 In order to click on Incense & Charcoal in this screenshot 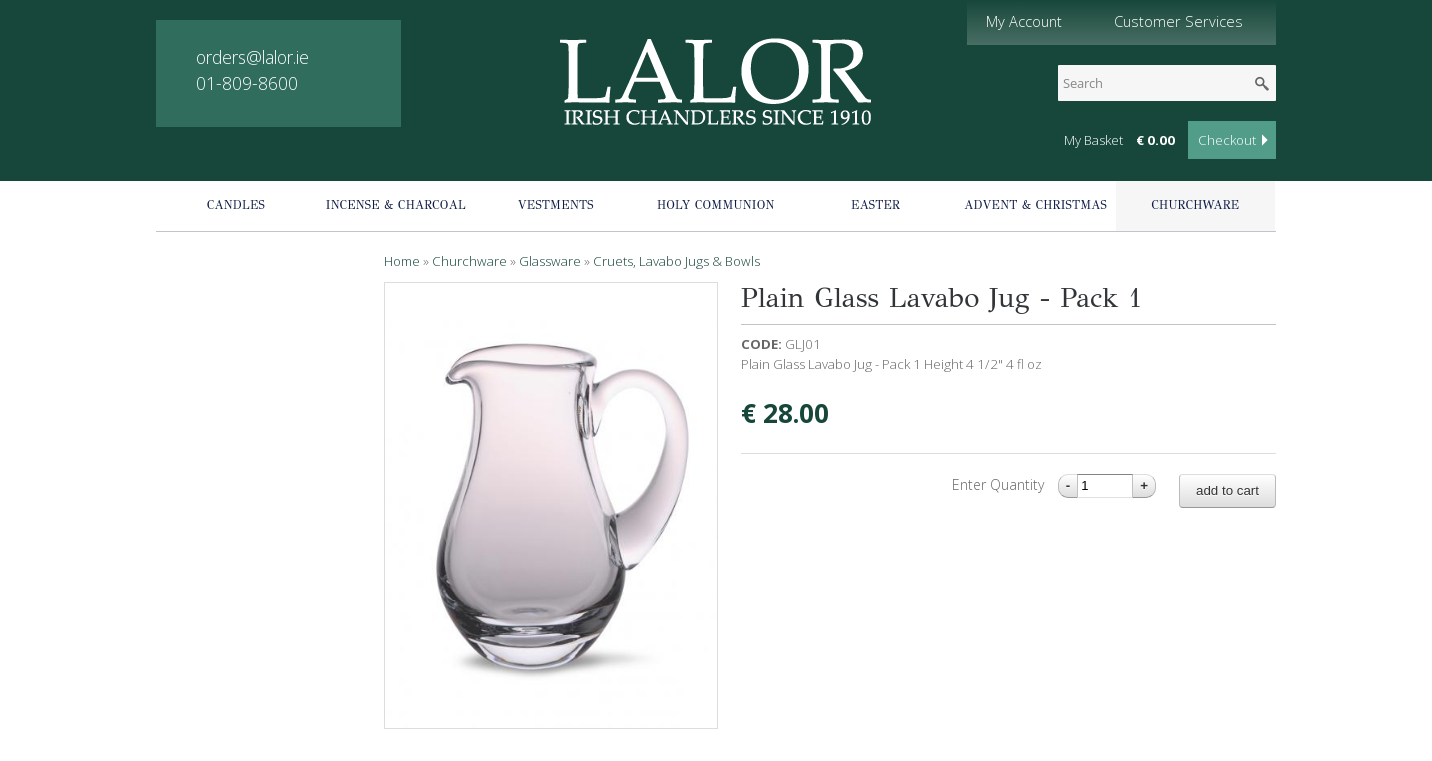, I will do `click(396, 205)`.